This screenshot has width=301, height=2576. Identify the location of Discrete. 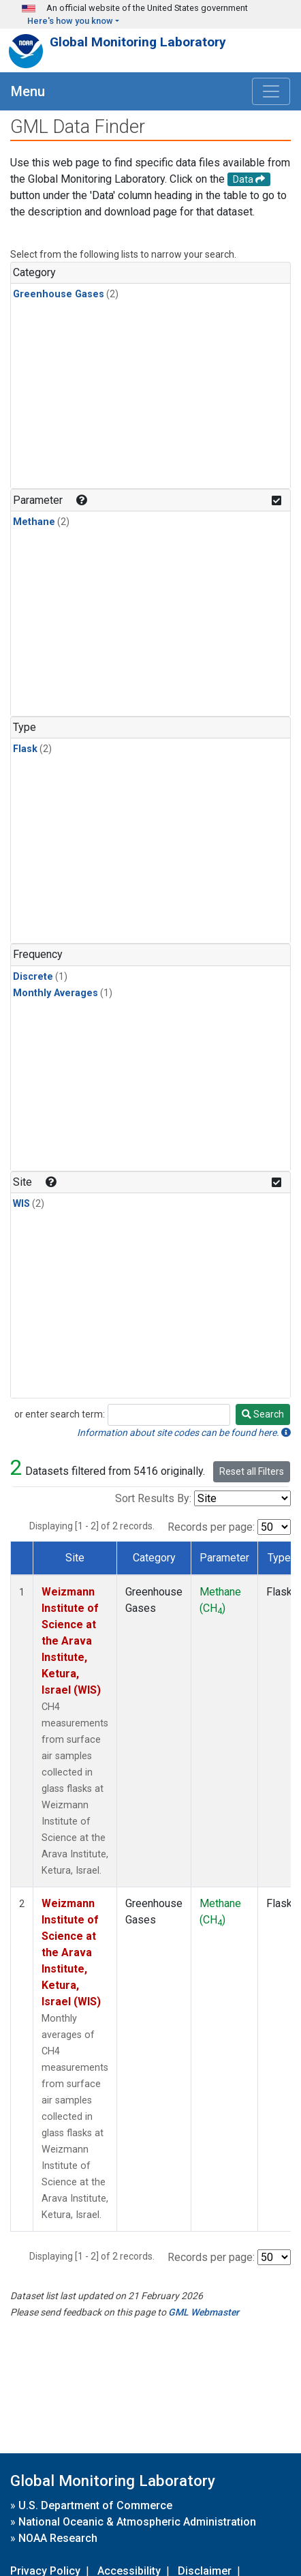
(33, 977).